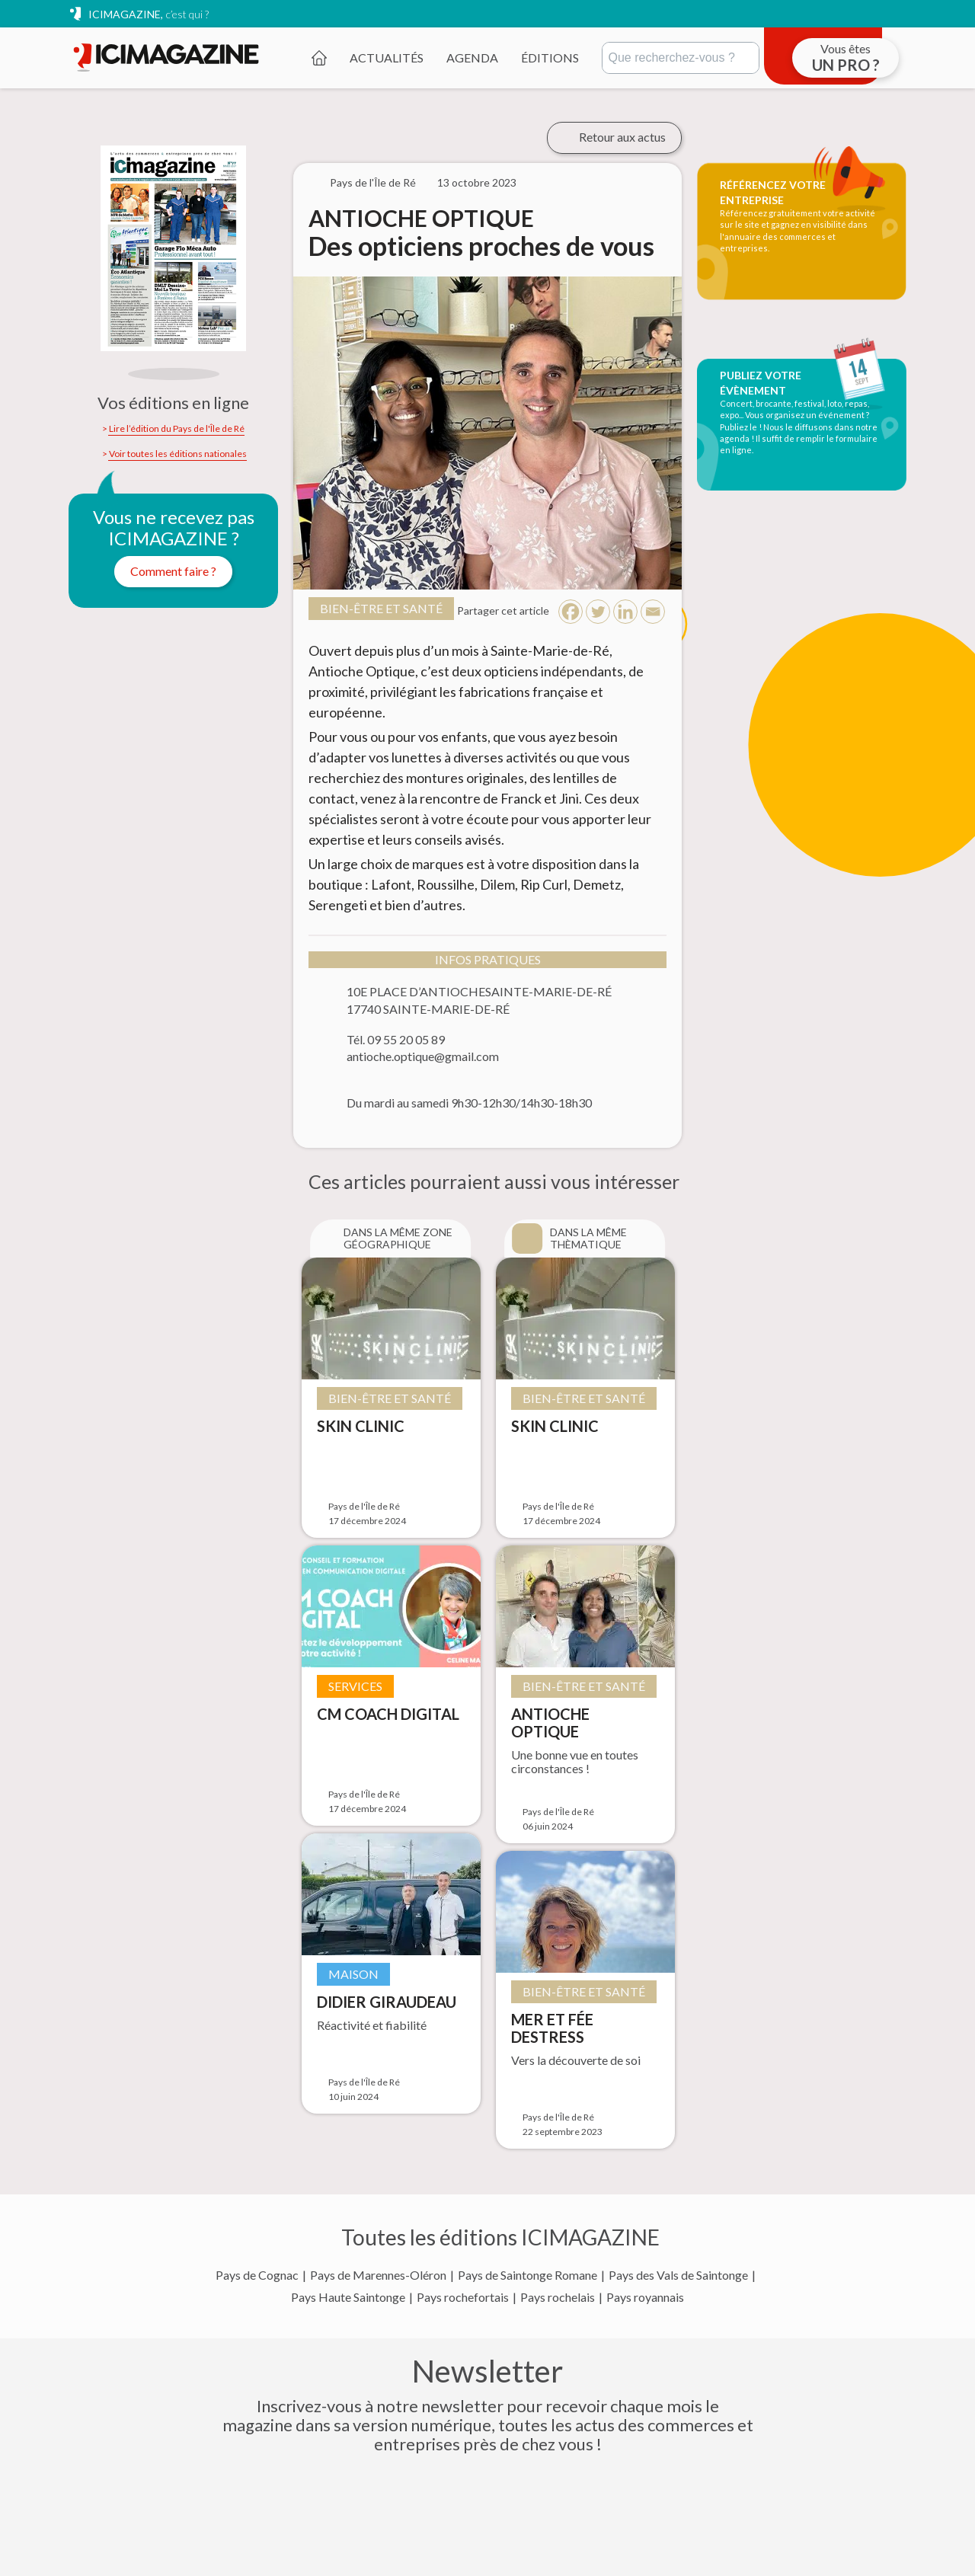 This screenshot has width=975, height=2576. What do you see at coordinates (653, 611) in the screenshot?
I see `[Email]` at bounding box center [653, 611].